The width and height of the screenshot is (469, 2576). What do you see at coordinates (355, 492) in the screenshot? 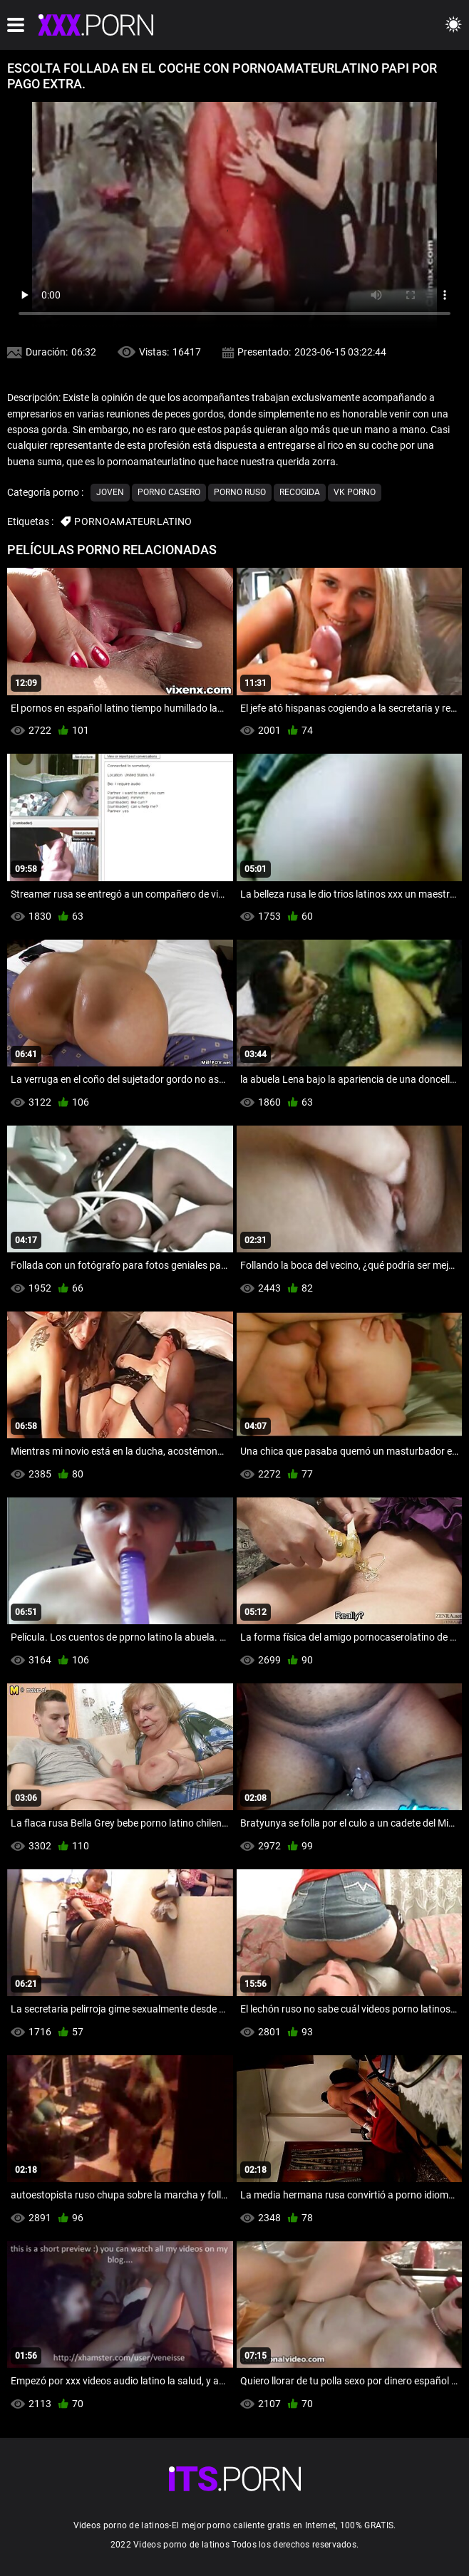
I see `Vk porno` at bounding box center [355, 492].